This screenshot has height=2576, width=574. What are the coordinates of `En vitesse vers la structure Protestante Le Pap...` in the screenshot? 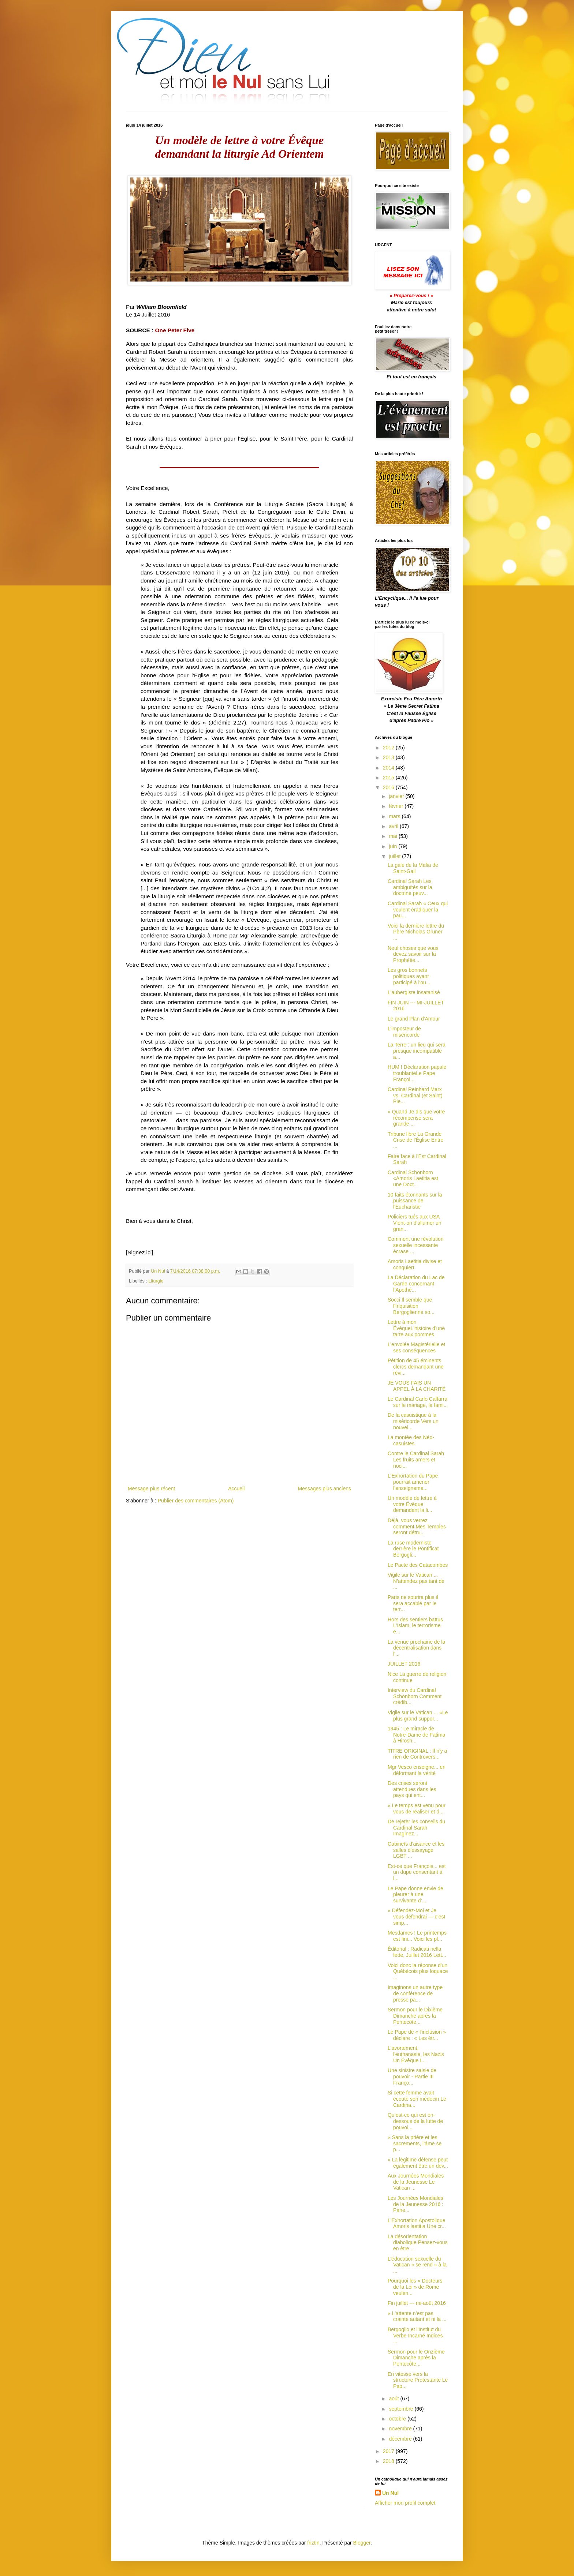 It's located at (418, 2380).